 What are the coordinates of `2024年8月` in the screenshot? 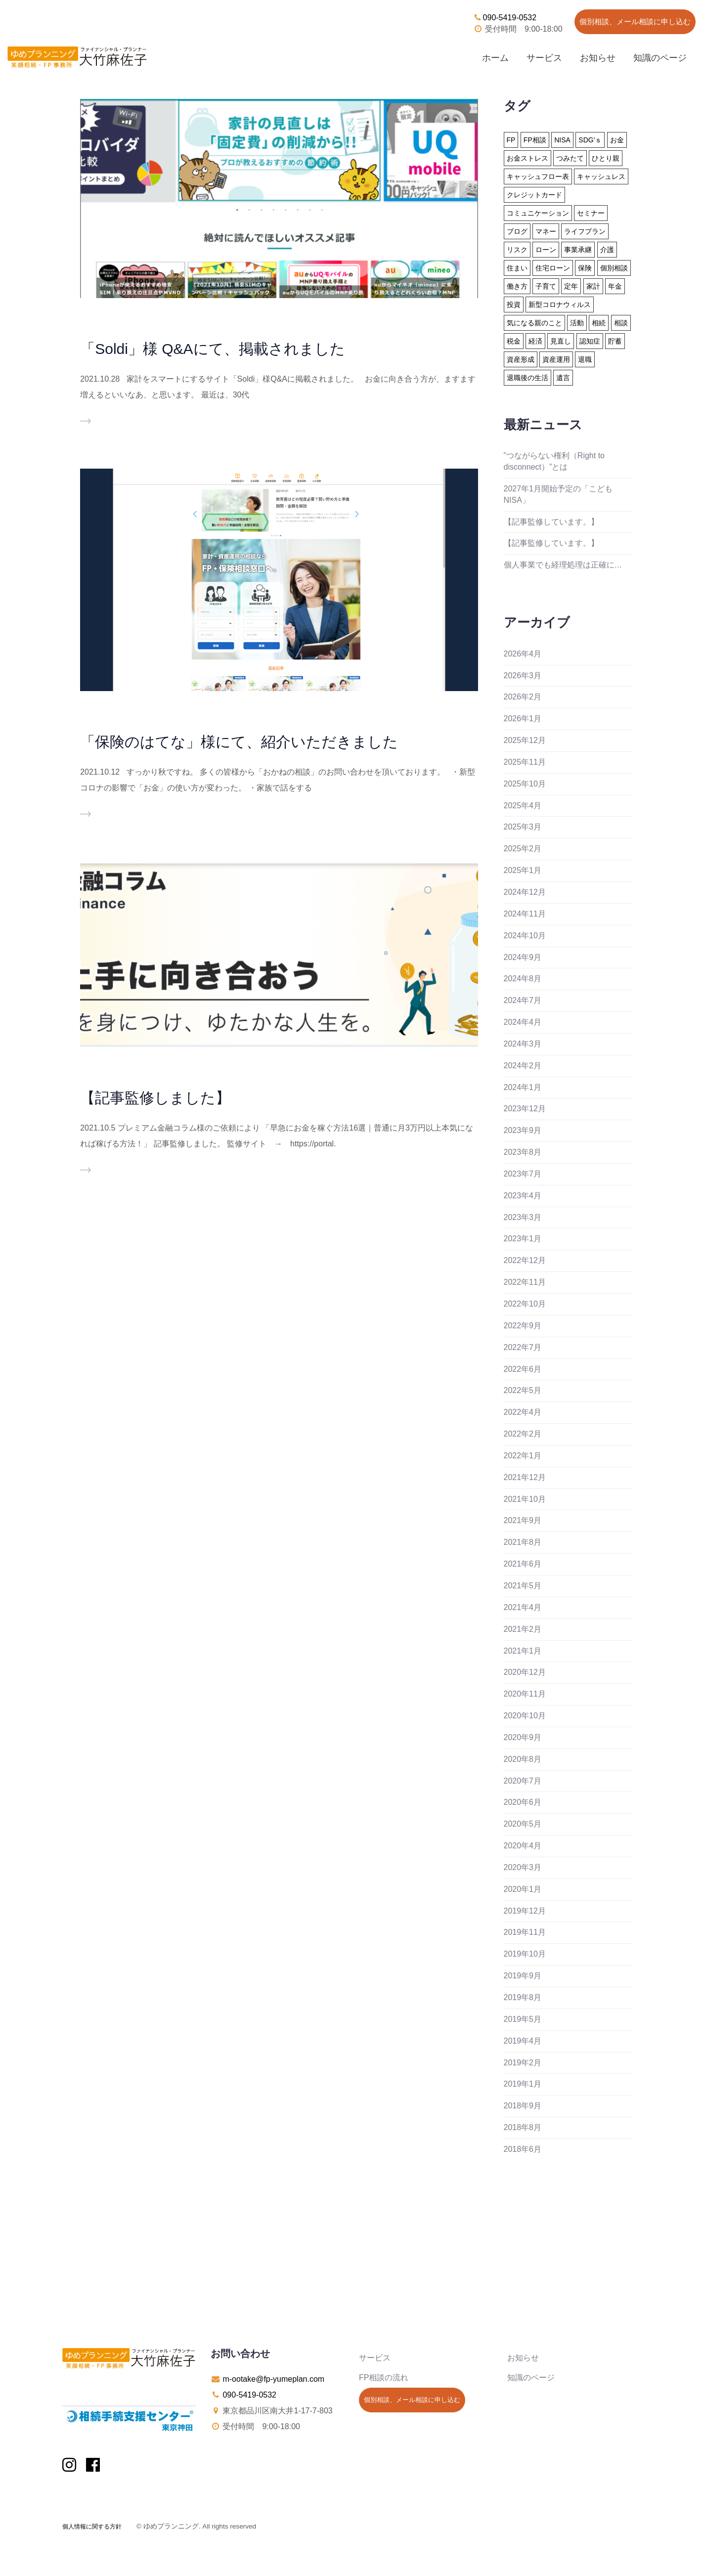 It's located at (523, 978).